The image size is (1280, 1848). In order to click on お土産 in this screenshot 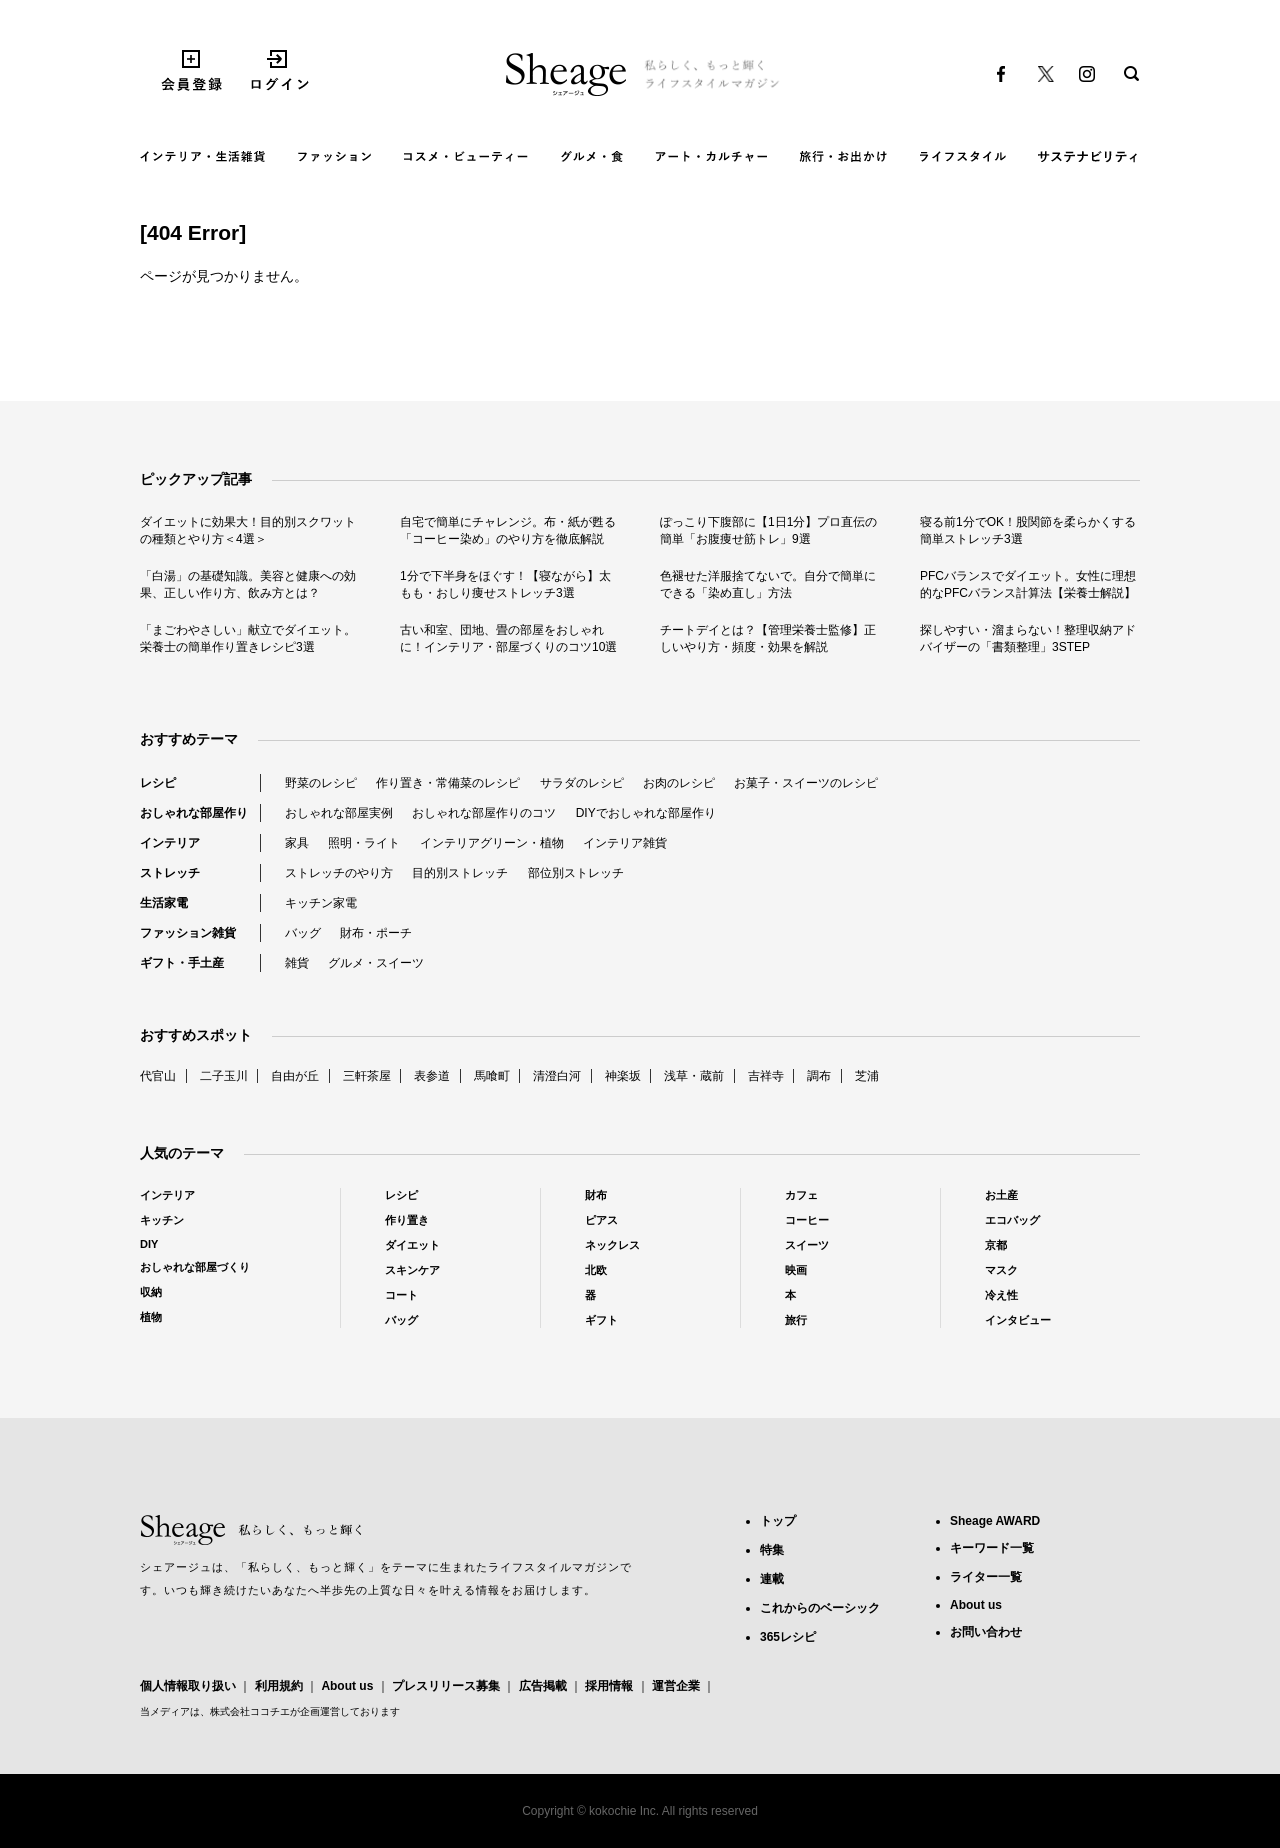, I will do `click(1001, 1195)`.